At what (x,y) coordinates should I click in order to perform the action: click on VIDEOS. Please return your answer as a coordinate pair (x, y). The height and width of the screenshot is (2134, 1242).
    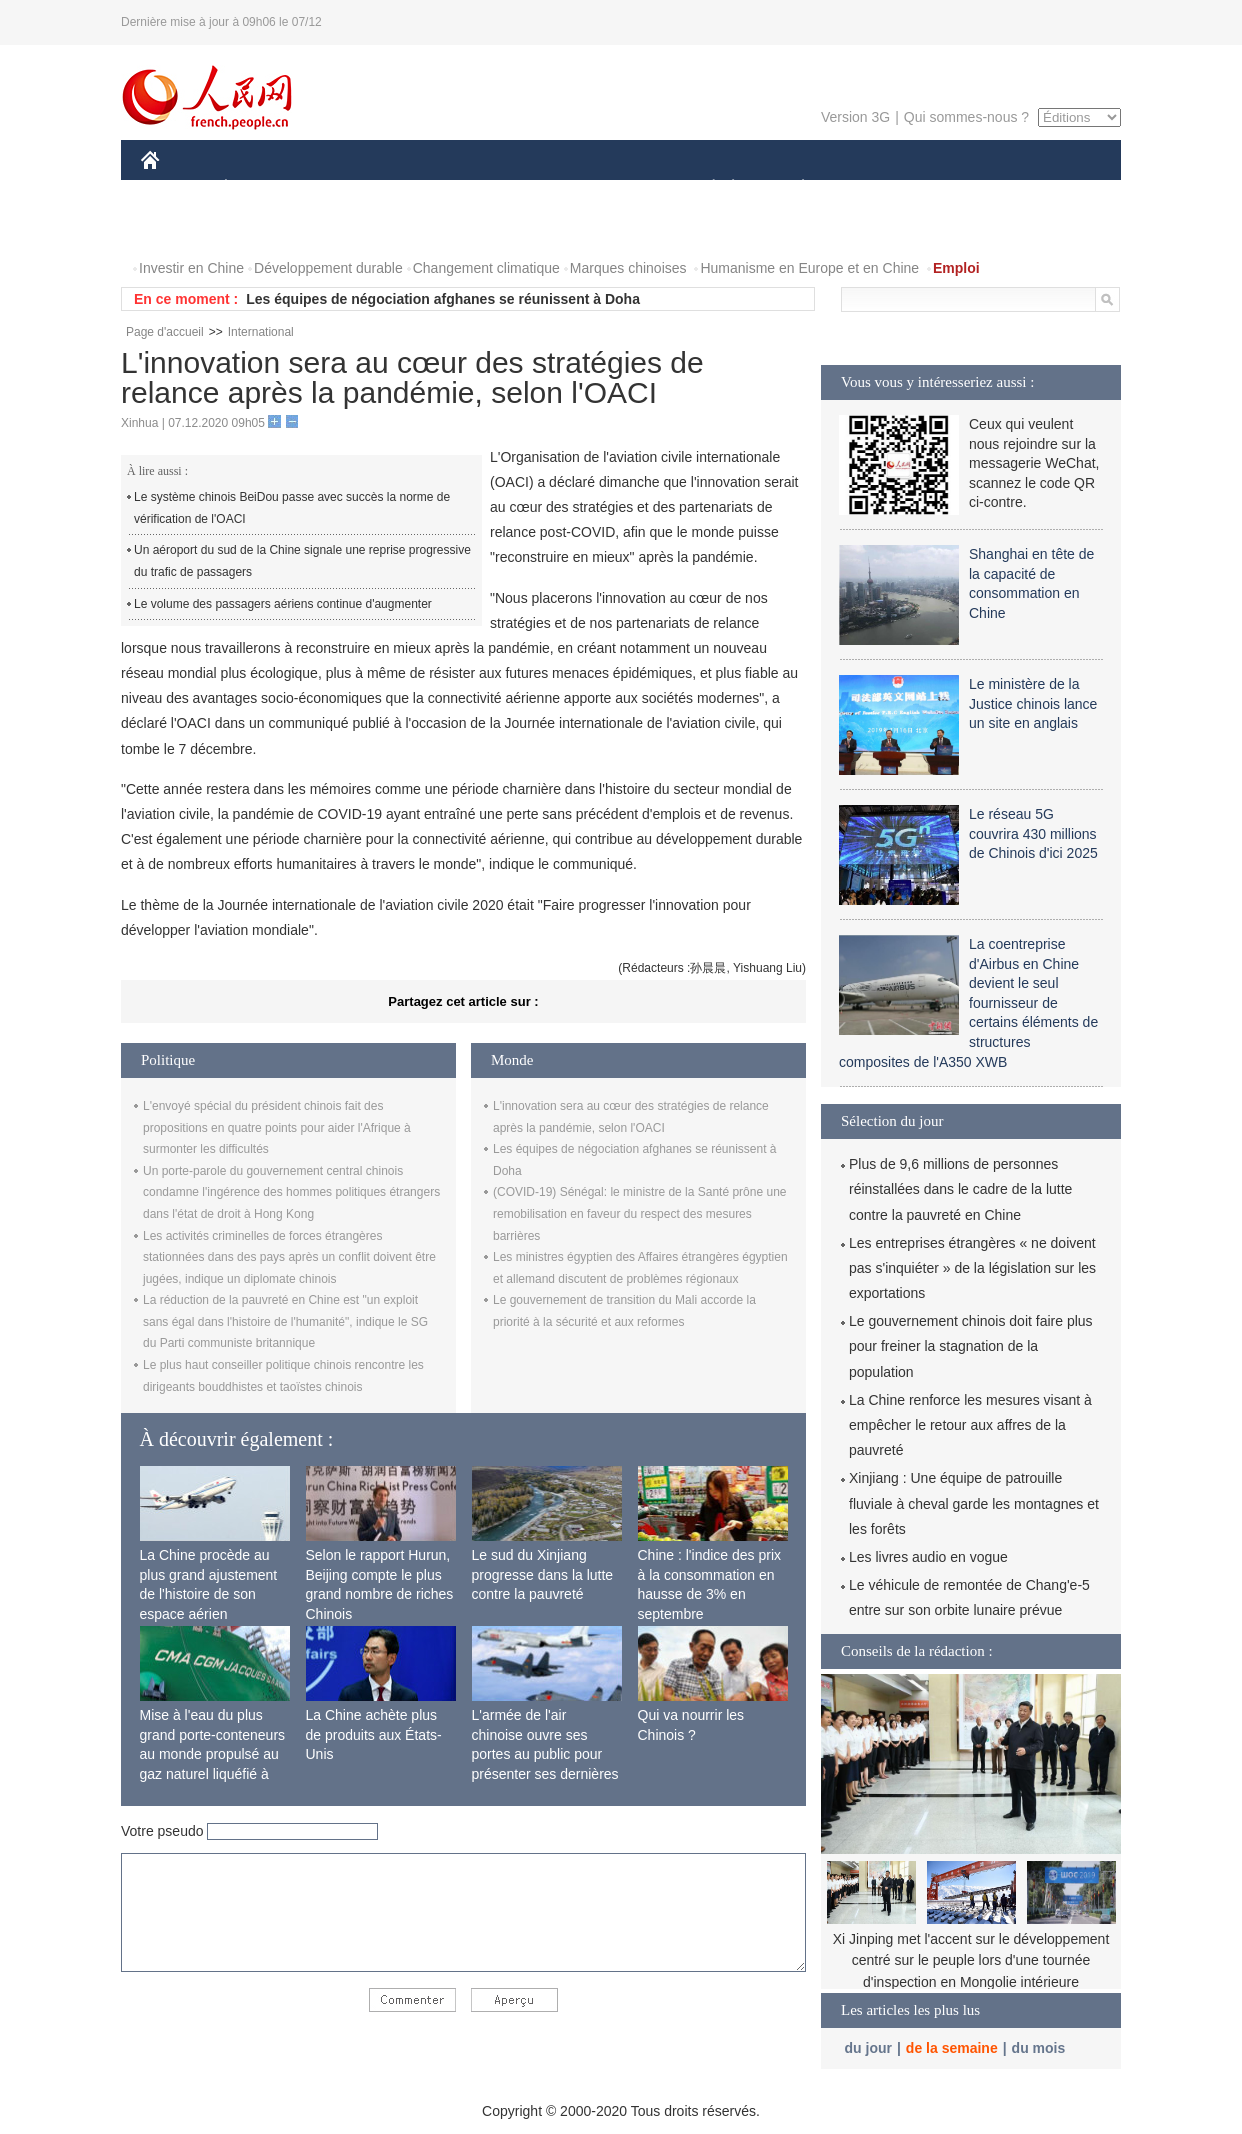
    Looking at the image, I should click on (262, 228).